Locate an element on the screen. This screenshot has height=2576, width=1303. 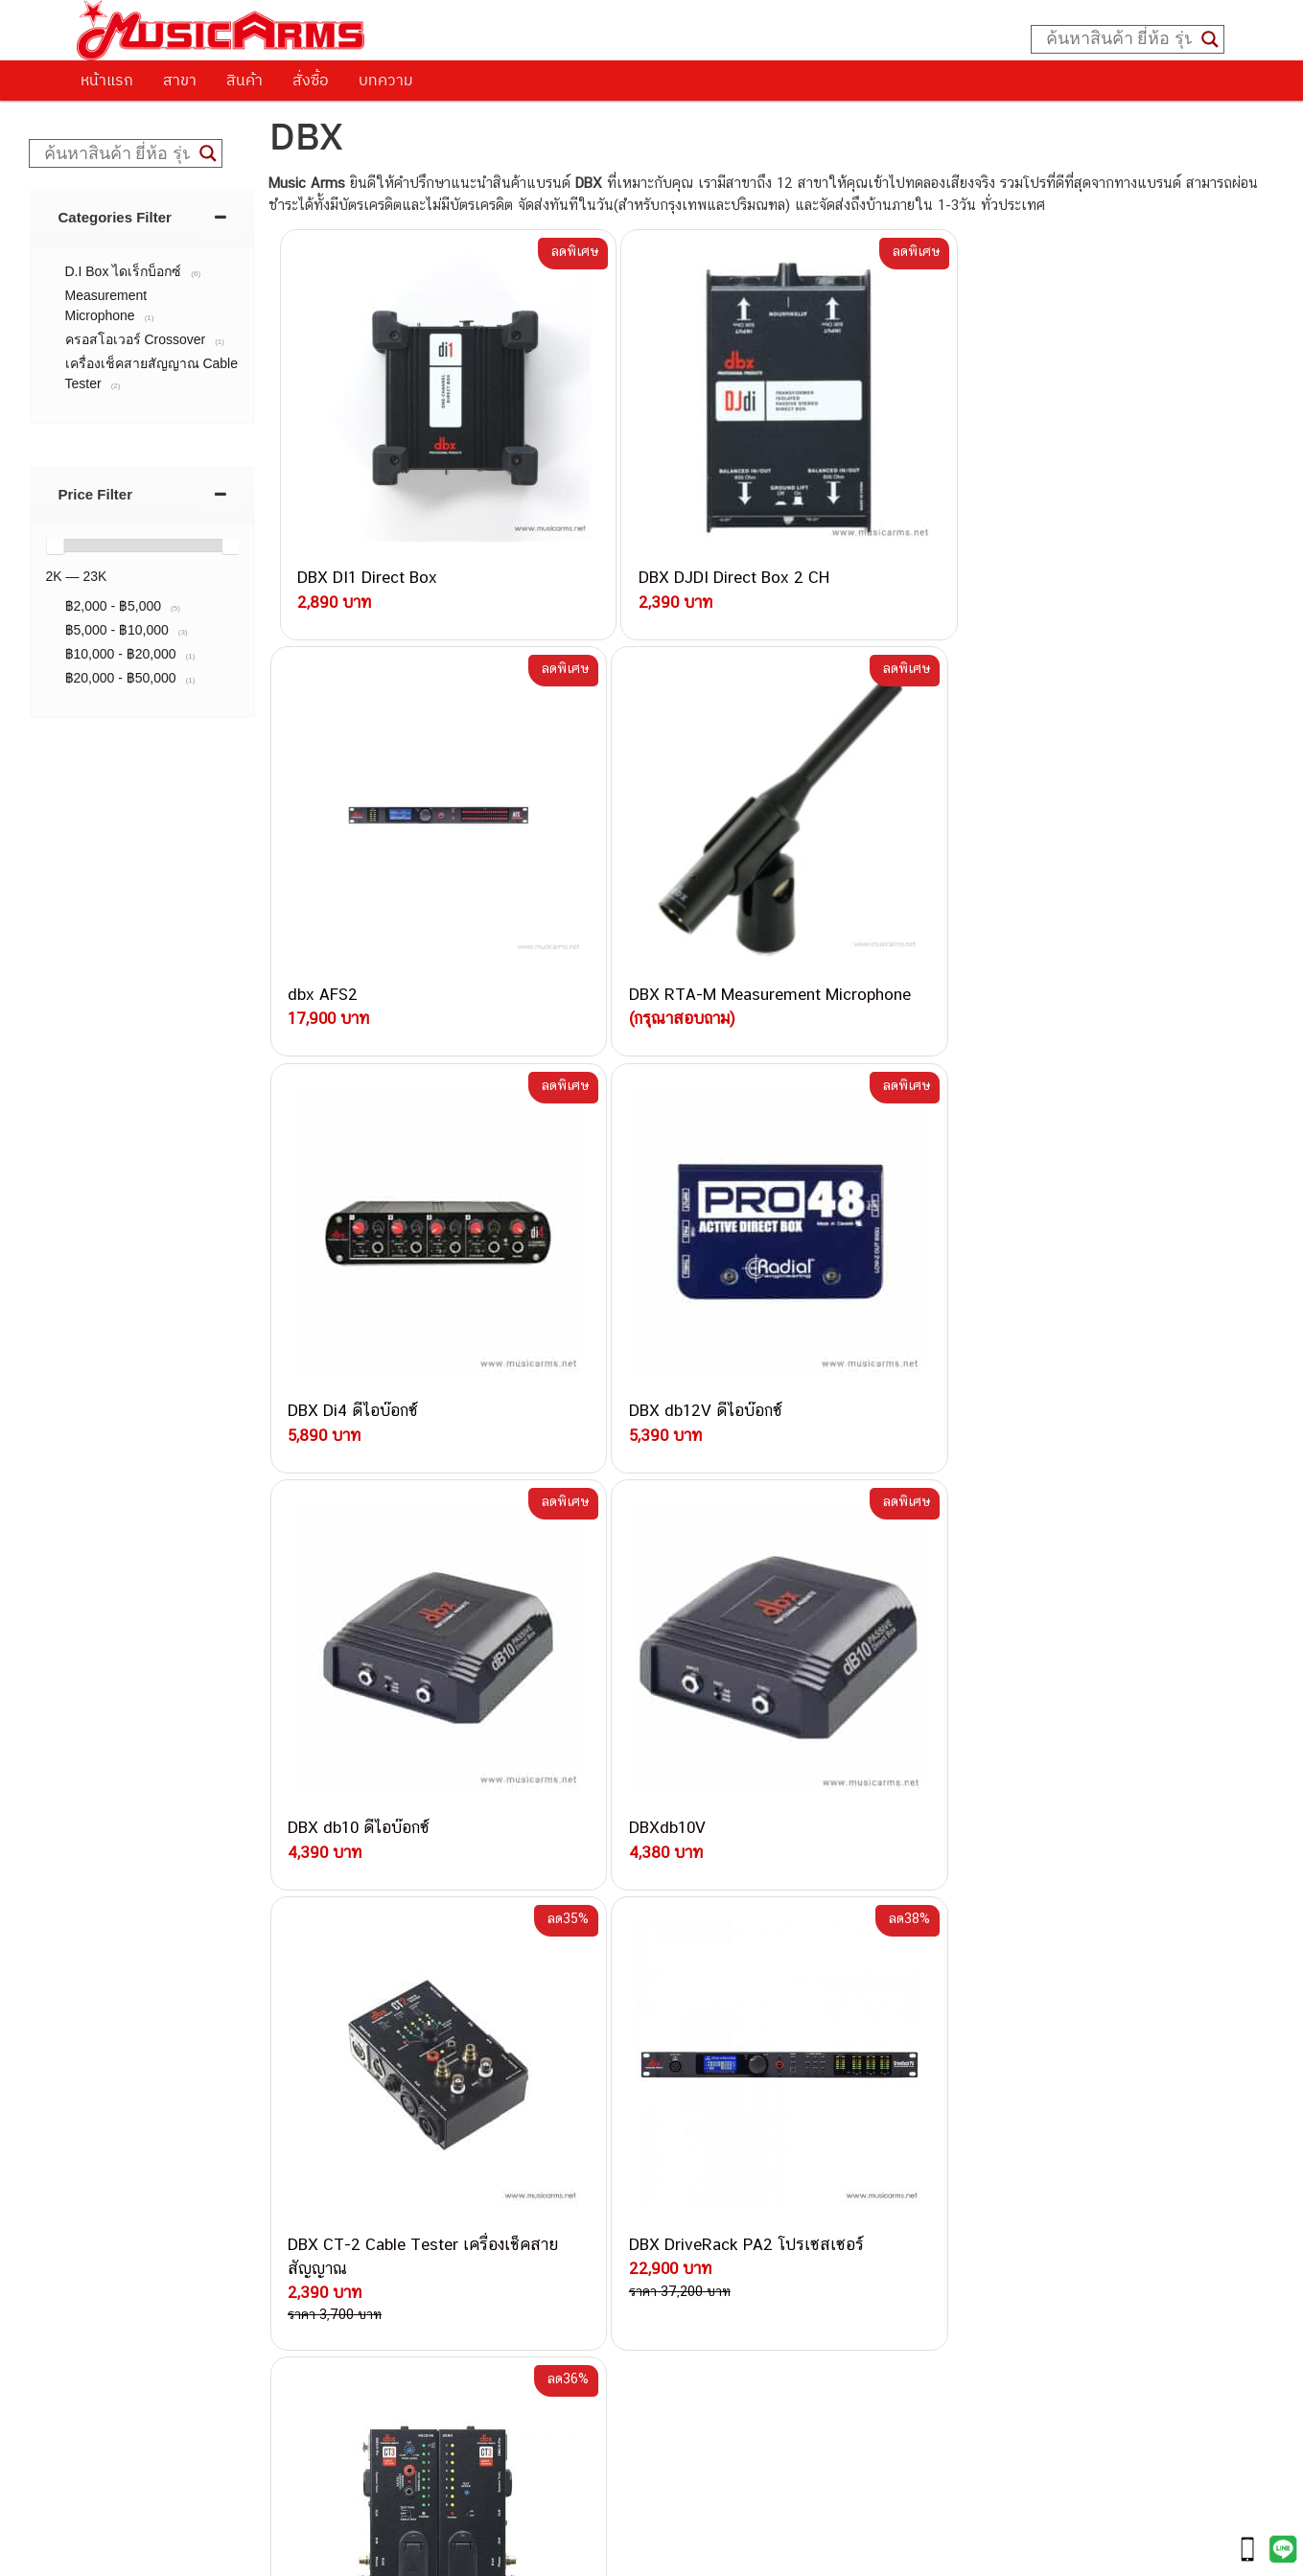
เอฟเฟคกีตาร์ (Guitar Effect) is located at coordinates (951, 2062).